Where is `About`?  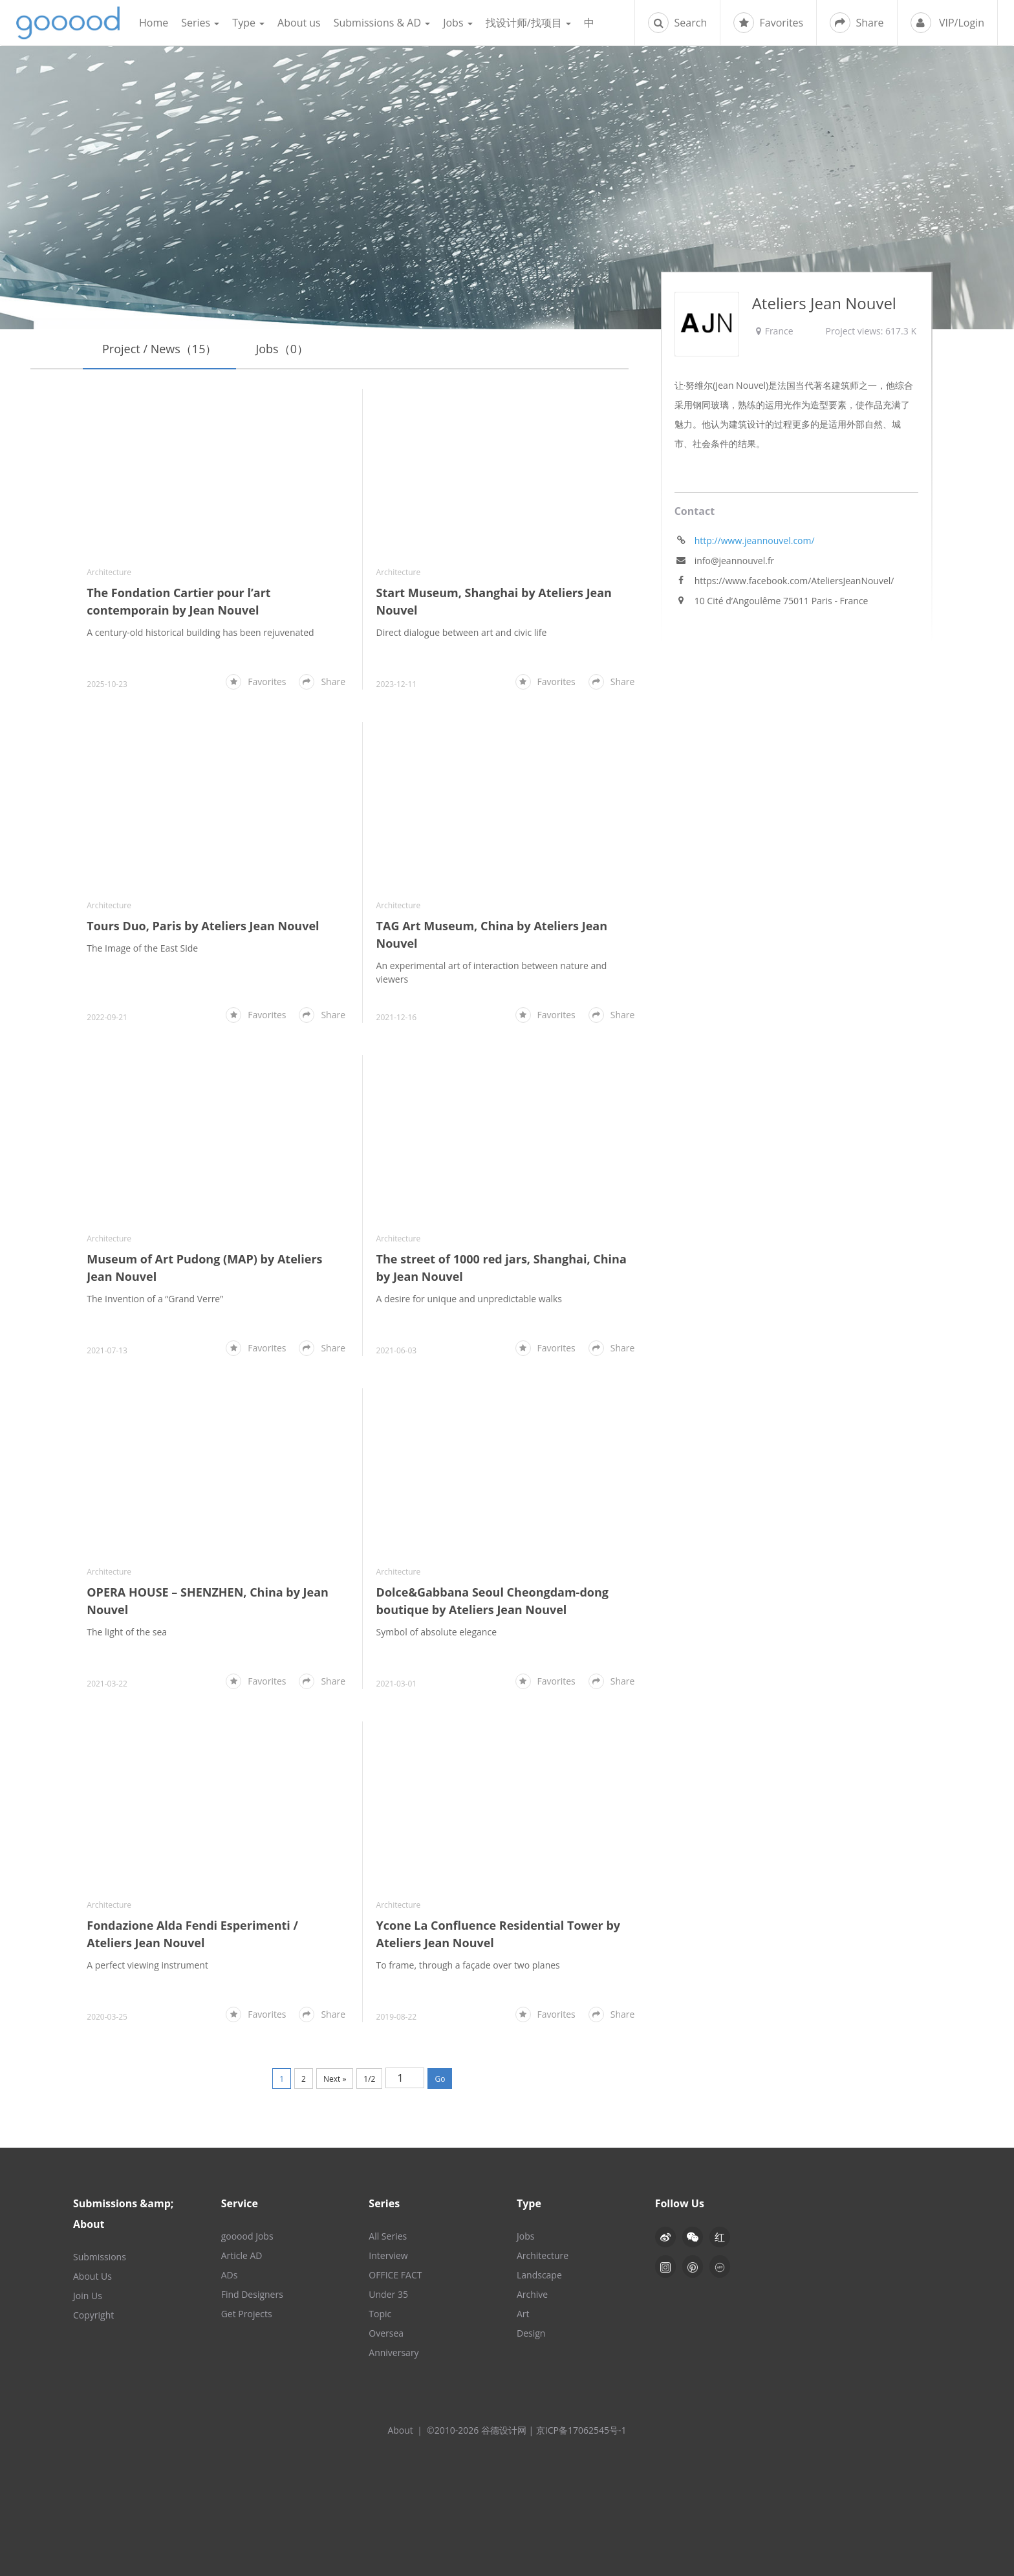 About is located at coordinates (400, 2430).